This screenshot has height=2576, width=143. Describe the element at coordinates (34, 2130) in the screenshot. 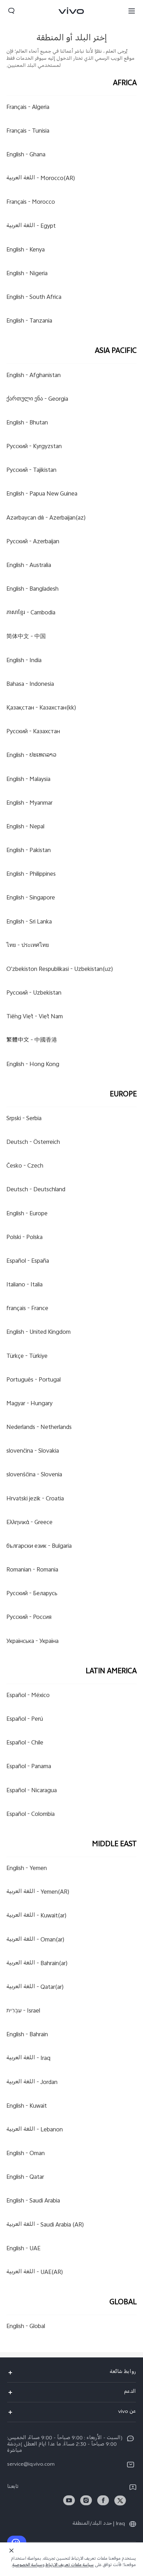

I see `Lebanon -` at that location.